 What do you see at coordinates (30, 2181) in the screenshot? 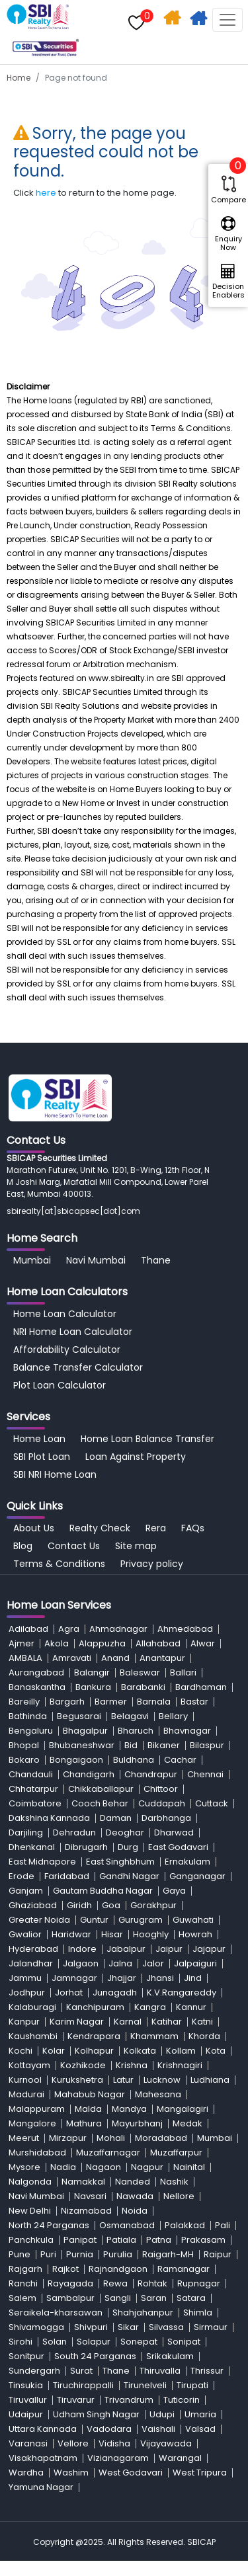
I see `Nalgonda` at bounding box center [30, 2181].